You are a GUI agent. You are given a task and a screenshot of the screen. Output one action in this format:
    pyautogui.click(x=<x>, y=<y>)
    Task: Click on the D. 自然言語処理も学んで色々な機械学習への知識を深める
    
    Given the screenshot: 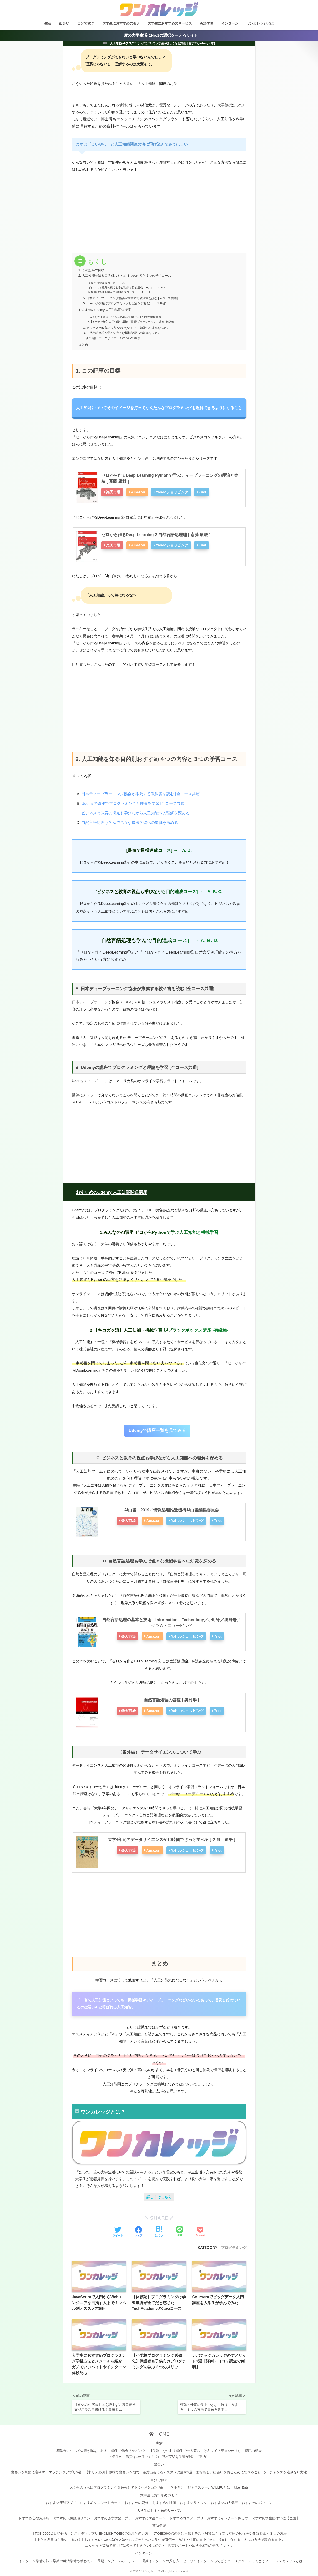 What is the action you would take?
    pyautogui.click(x=122, y=332)
    